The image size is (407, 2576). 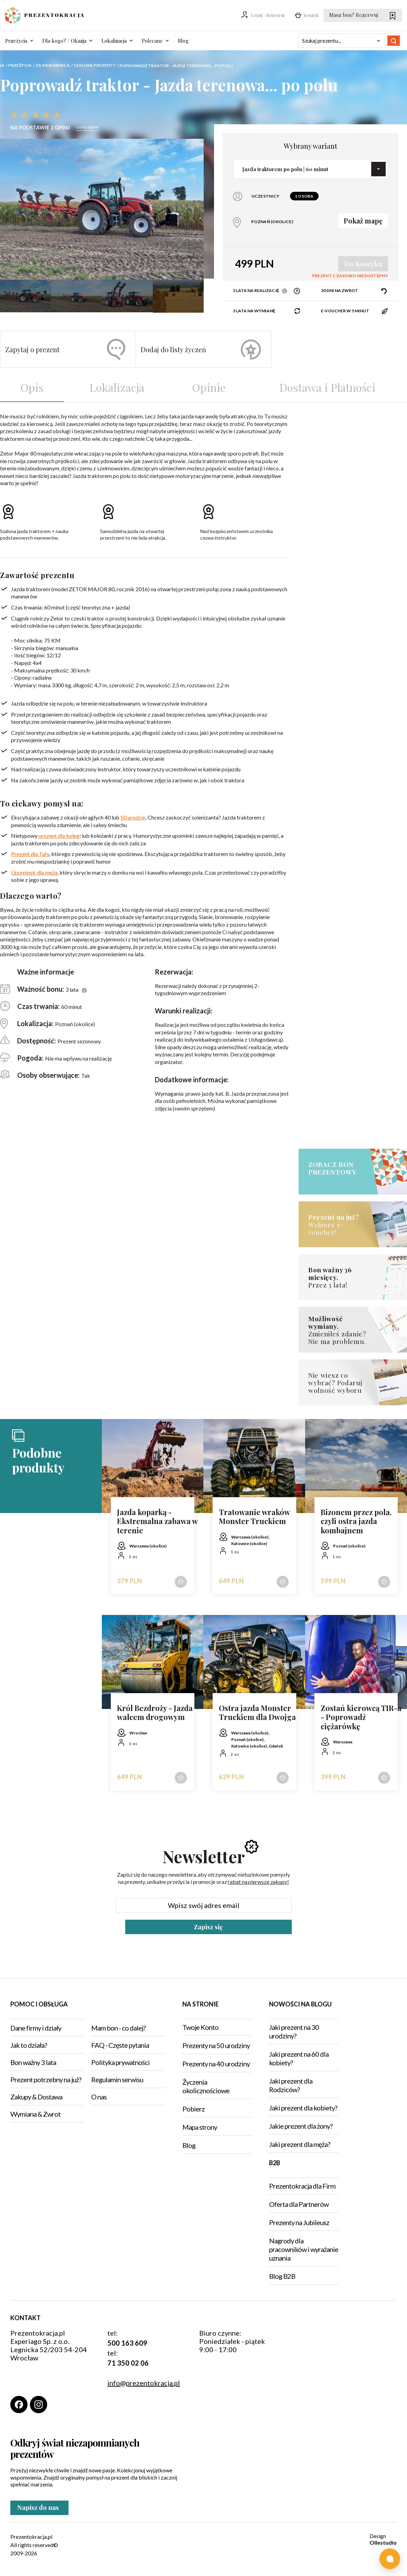 I want to click on Na podstawie 2 opinii, so click(x=40, y=127).